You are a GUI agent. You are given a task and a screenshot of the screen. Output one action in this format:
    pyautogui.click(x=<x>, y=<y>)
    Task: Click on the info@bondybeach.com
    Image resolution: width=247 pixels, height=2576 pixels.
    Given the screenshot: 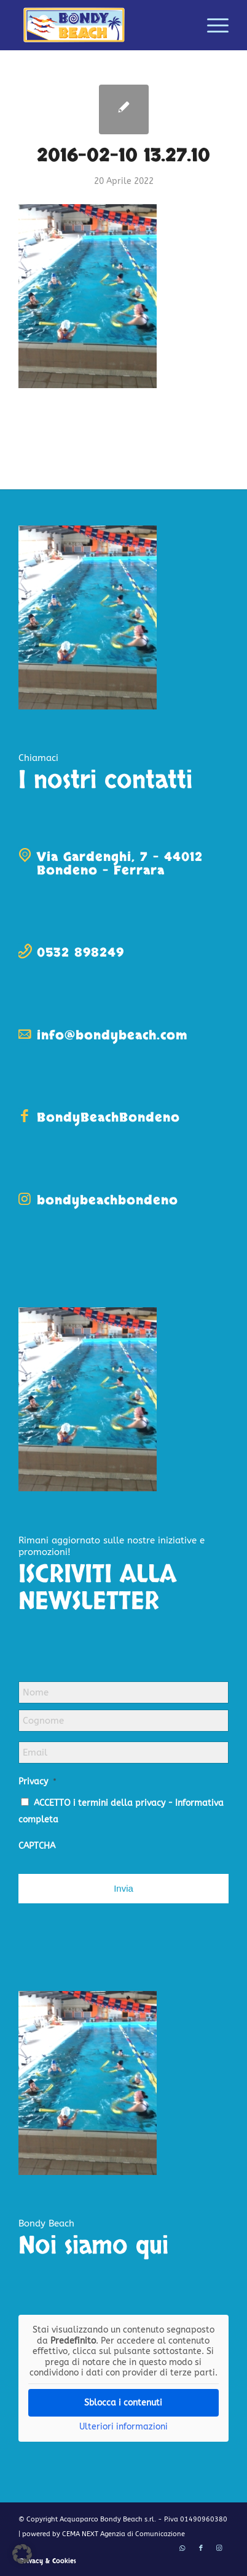 What is the action you would take?
    pyautogui.click(x=112, y=1035)
    